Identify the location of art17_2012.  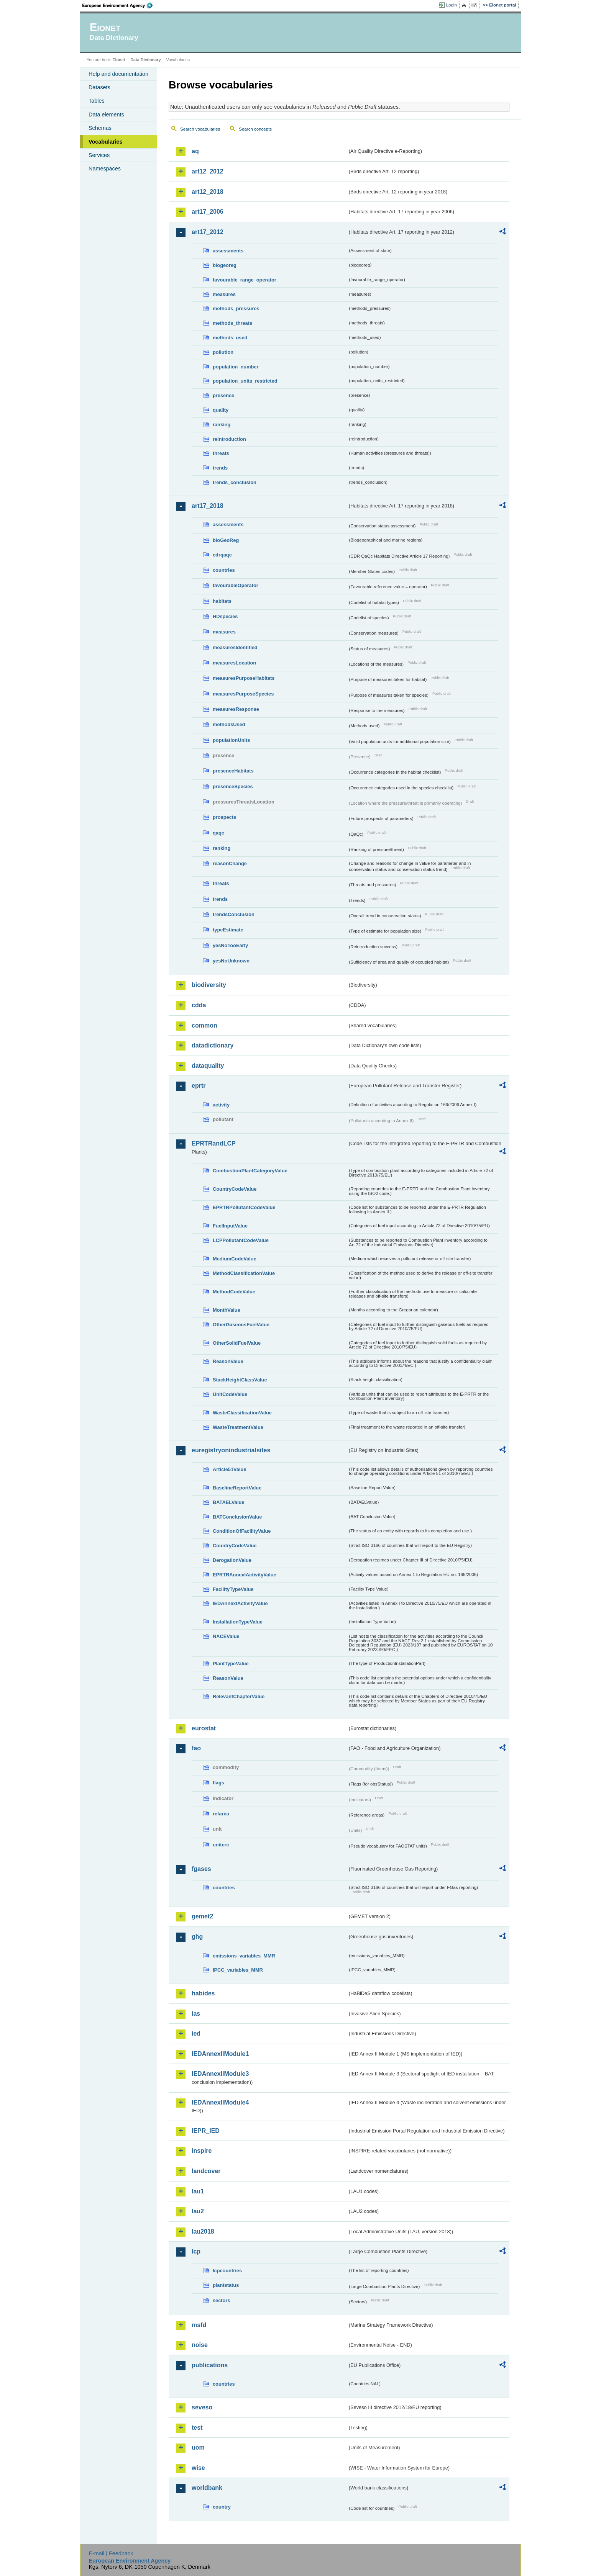
(207, 232).